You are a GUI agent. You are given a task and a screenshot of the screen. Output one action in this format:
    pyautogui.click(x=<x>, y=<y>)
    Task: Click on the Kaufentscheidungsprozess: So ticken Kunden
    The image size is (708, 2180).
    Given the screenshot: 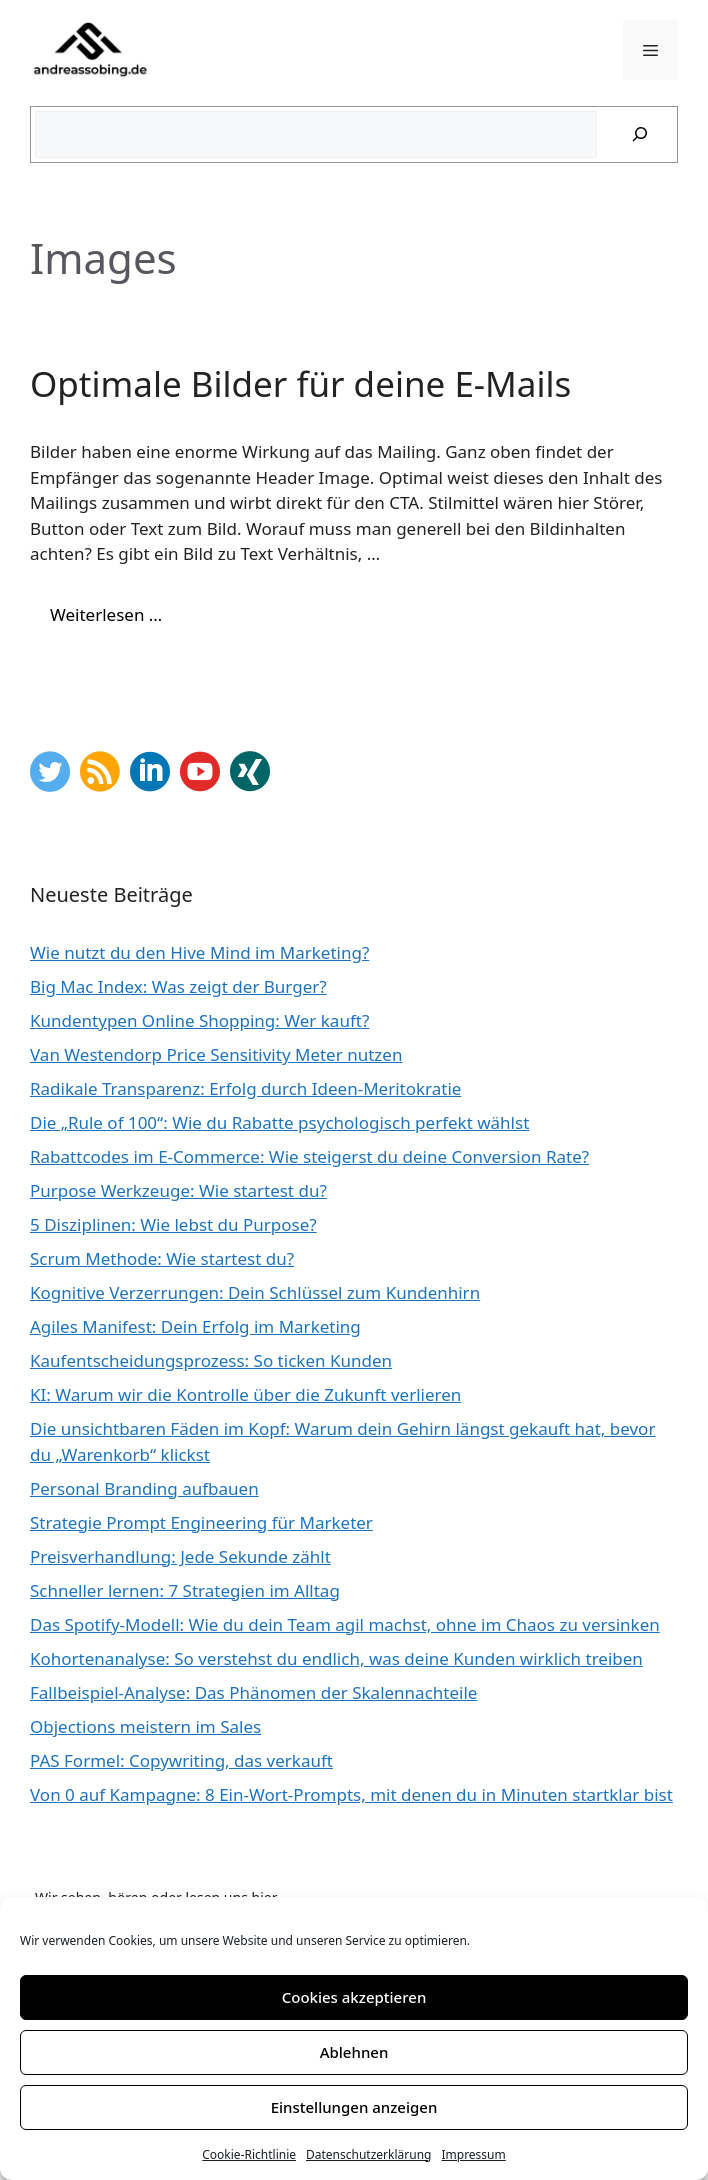 What is the action you would take?
    pyautogui.click(x=211, y=1360)
    